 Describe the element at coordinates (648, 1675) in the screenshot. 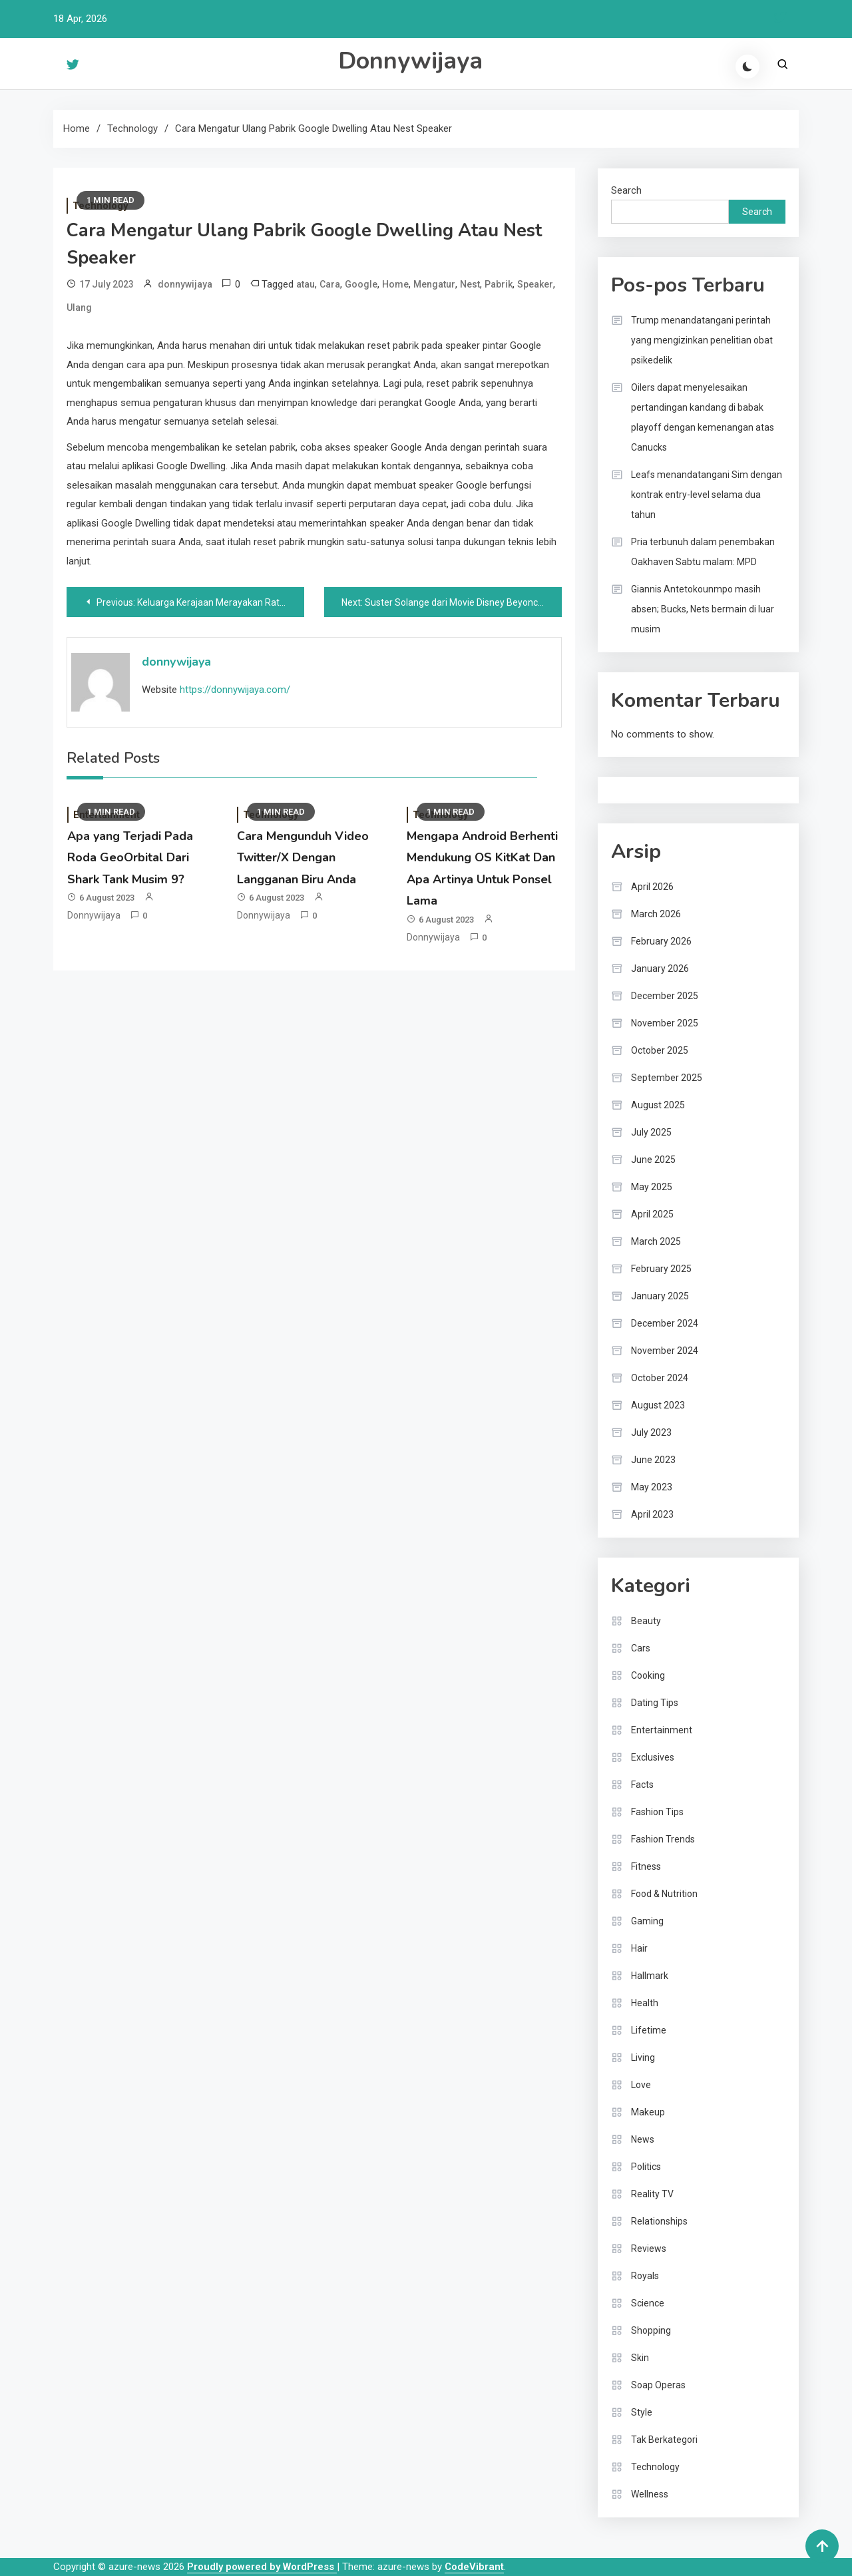

I see `Cooking` at that location.